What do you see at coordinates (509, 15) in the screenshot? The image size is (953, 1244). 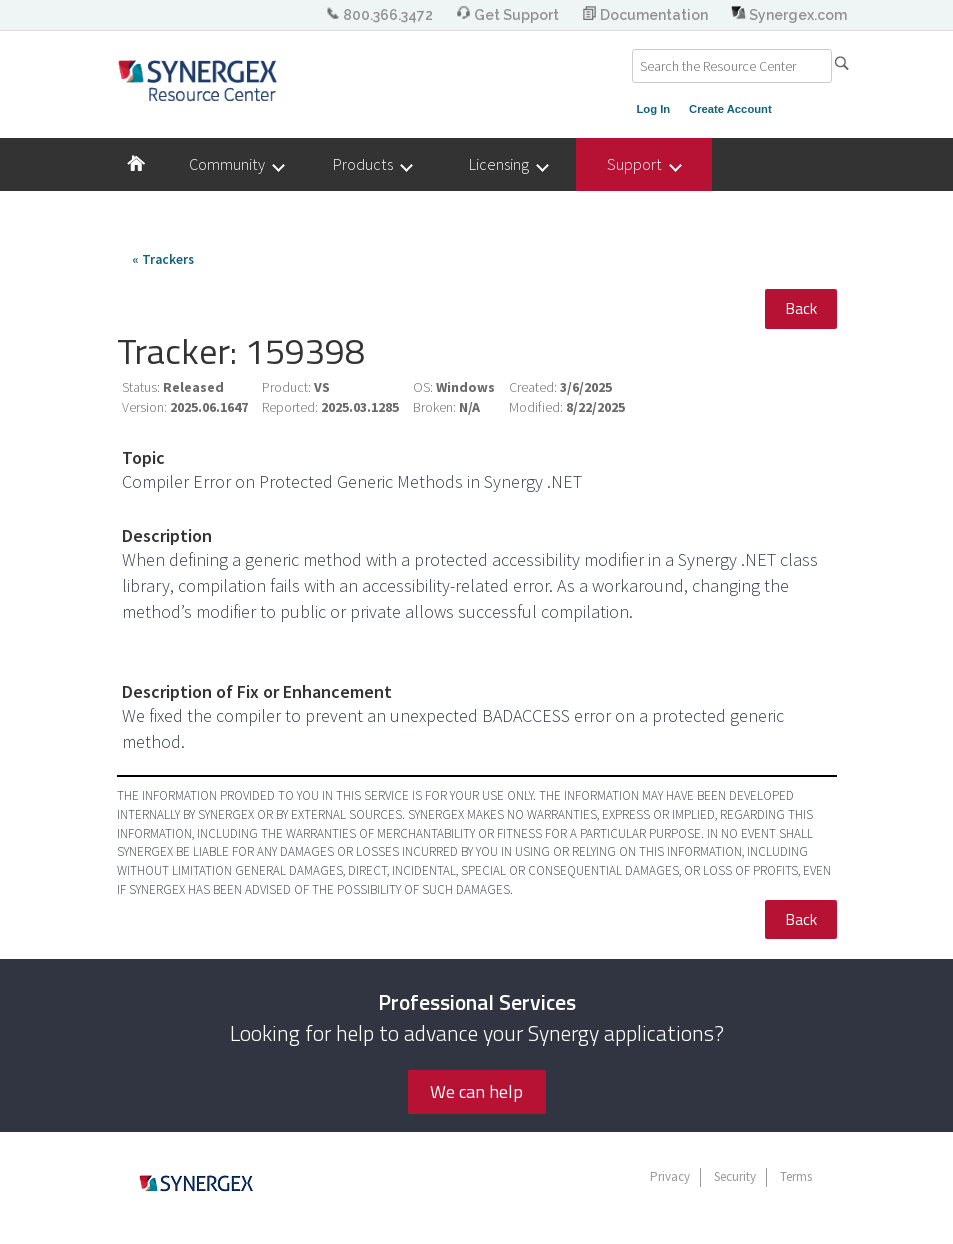 I see `Get Support` at bounding box center [509, 15].